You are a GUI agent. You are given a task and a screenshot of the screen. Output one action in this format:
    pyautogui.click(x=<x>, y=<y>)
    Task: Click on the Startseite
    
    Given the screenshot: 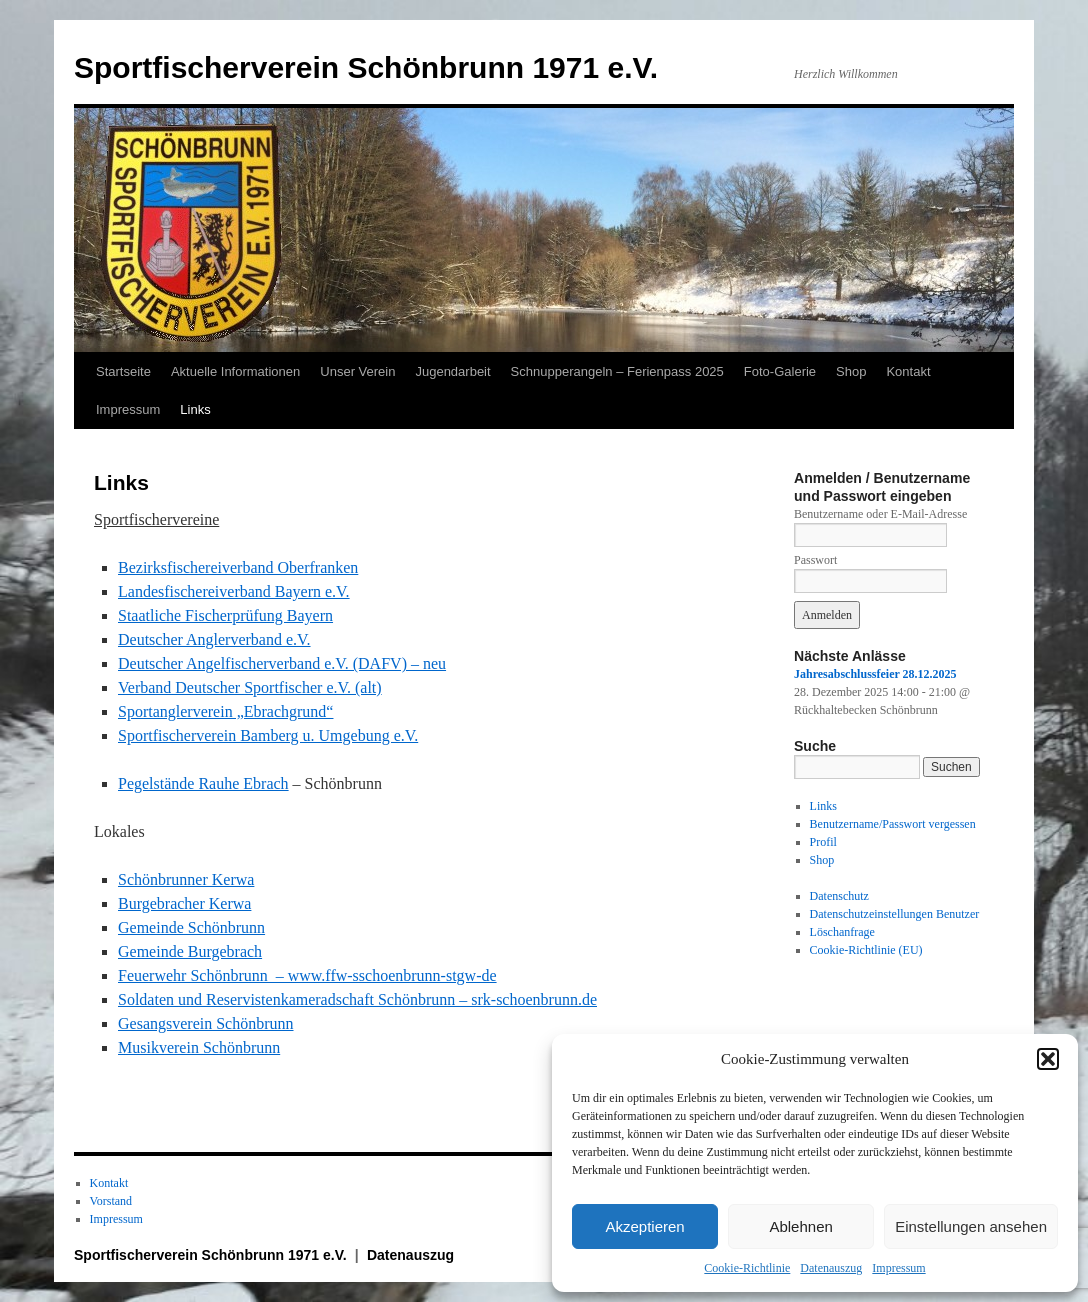 What is the action you would take?
    pyautogui.click(x=123, y=371)
    